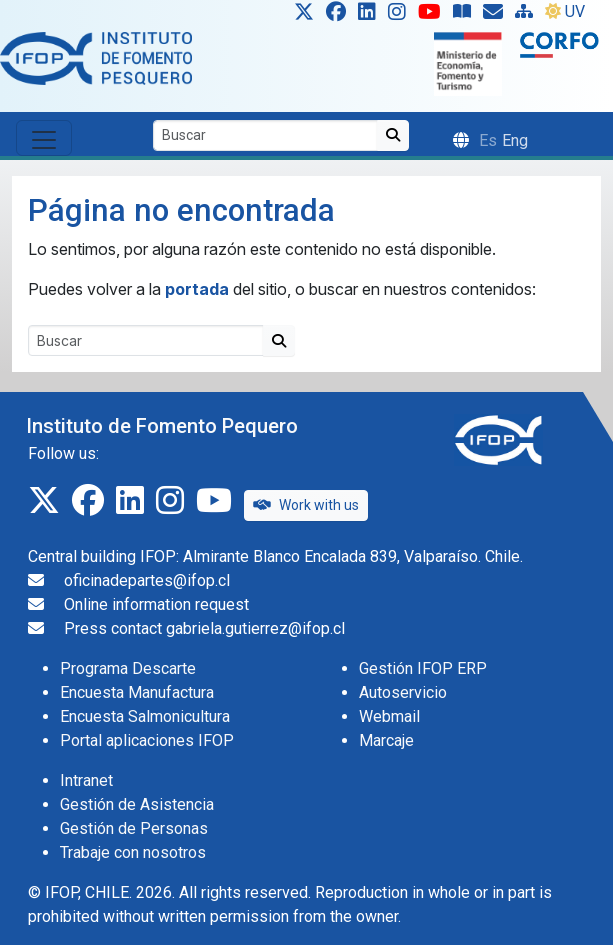 The image size is (613, 945). I want to click on Encuesta Salmonicultura, so click(145, 716).